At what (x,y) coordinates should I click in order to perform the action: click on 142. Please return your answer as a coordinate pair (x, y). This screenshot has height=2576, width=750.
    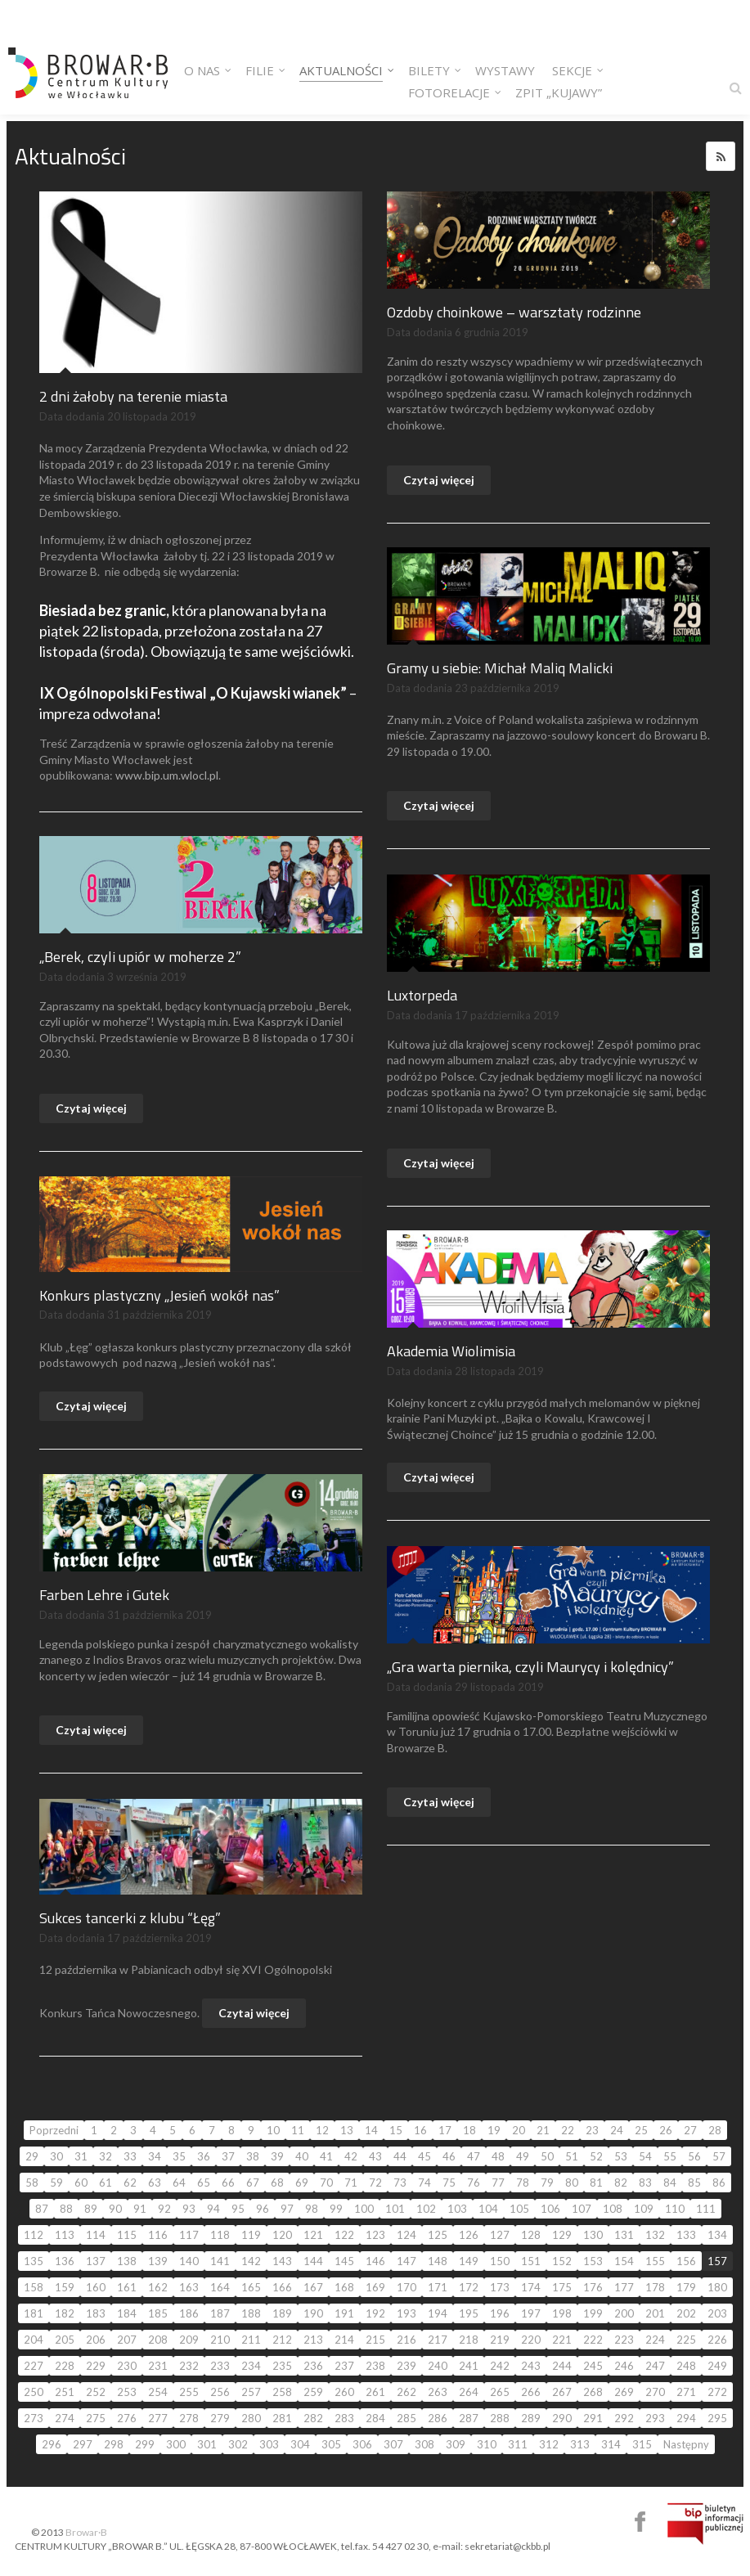
    Looking at the image, I should click on (251, 2261).